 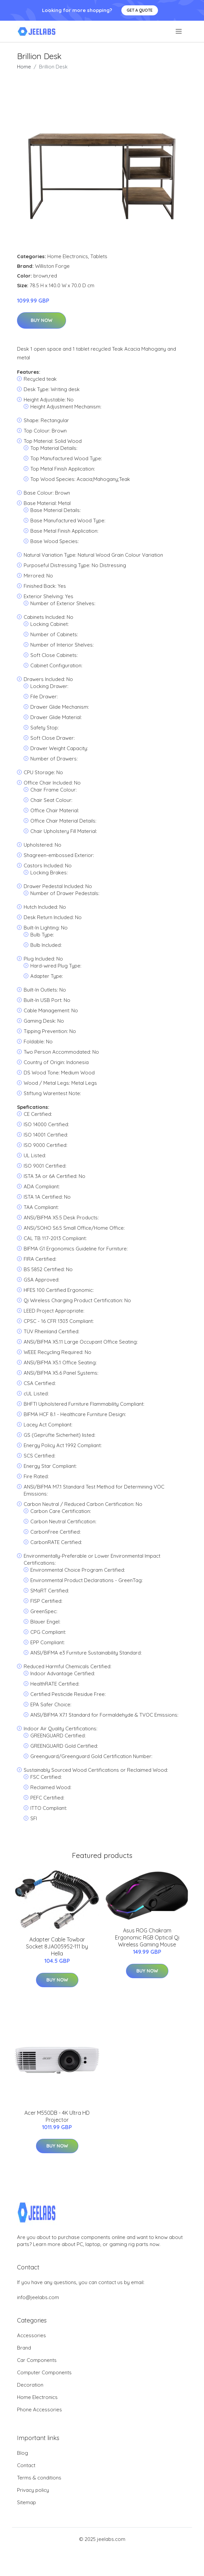 What do you see at coordinates (26, 2502) in the screenshot?
I see `Sitemap` at bounding box center [26, 2502].